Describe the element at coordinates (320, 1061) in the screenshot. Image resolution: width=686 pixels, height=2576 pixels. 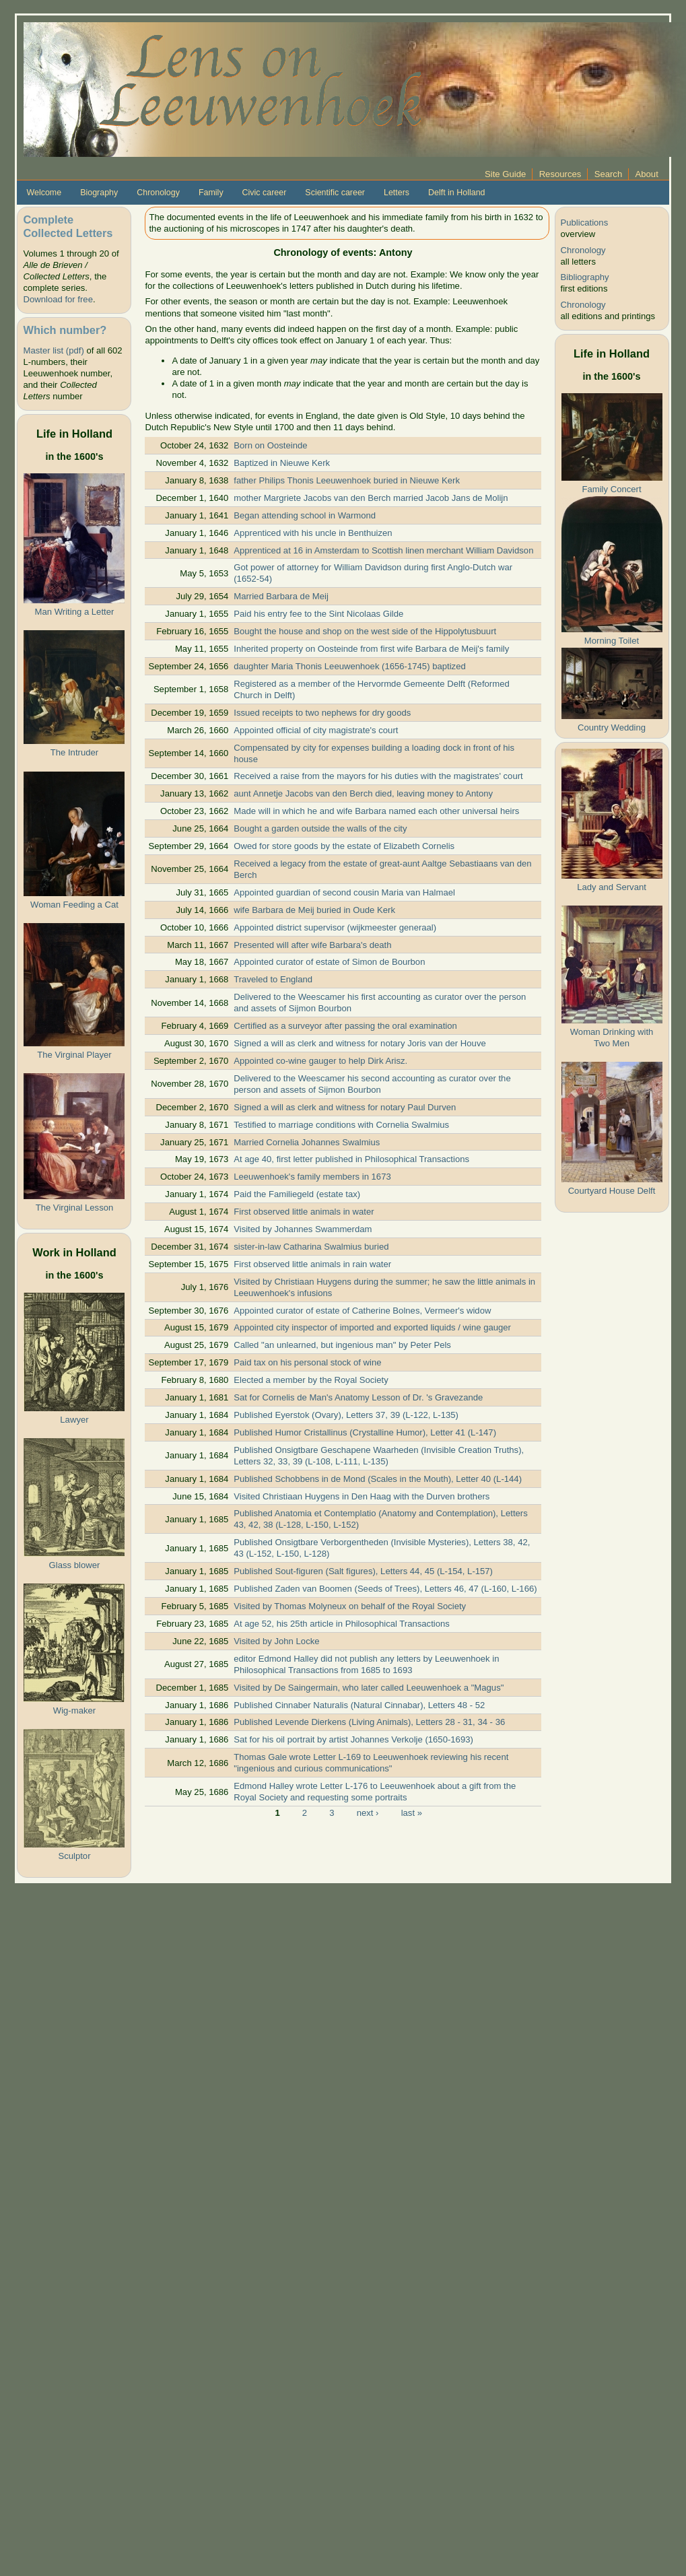
I see `Appointed co-wine gauger to help Dirk Arisz.` at that location.